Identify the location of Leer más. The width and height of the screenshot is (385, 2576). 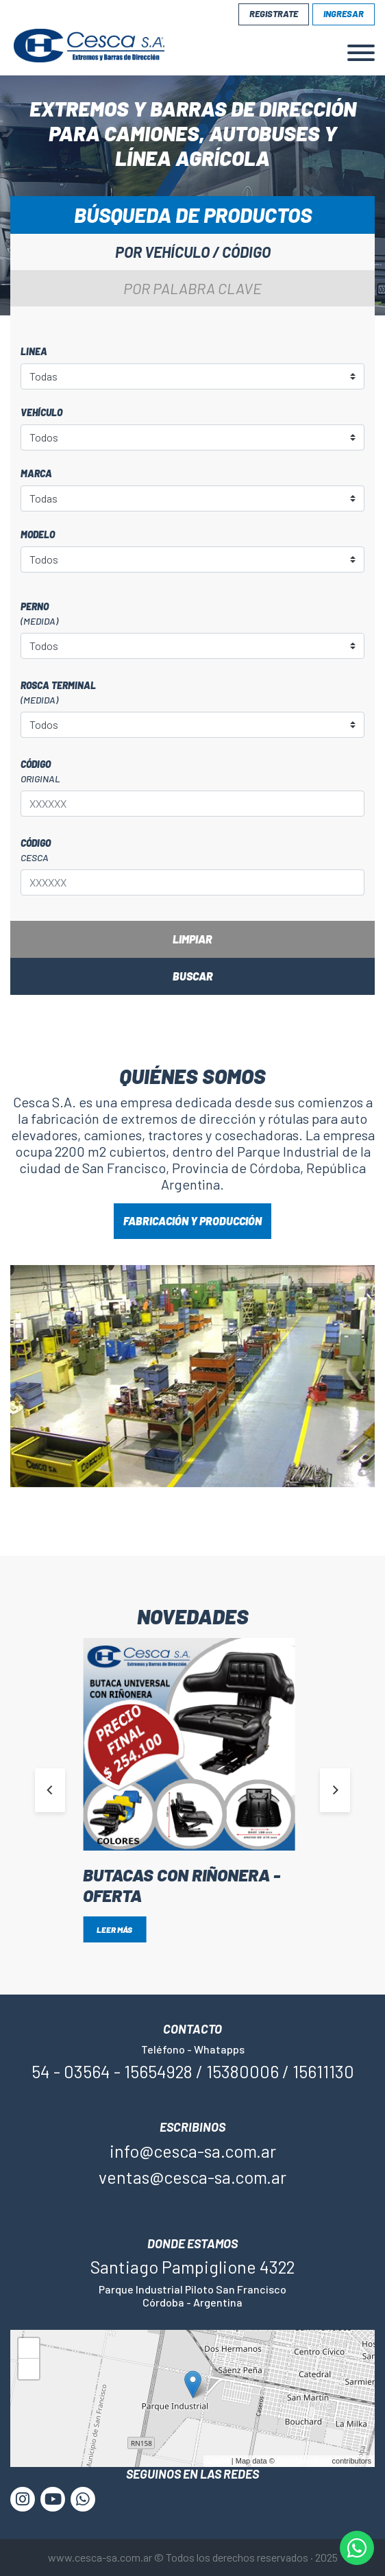
(114, 1929).